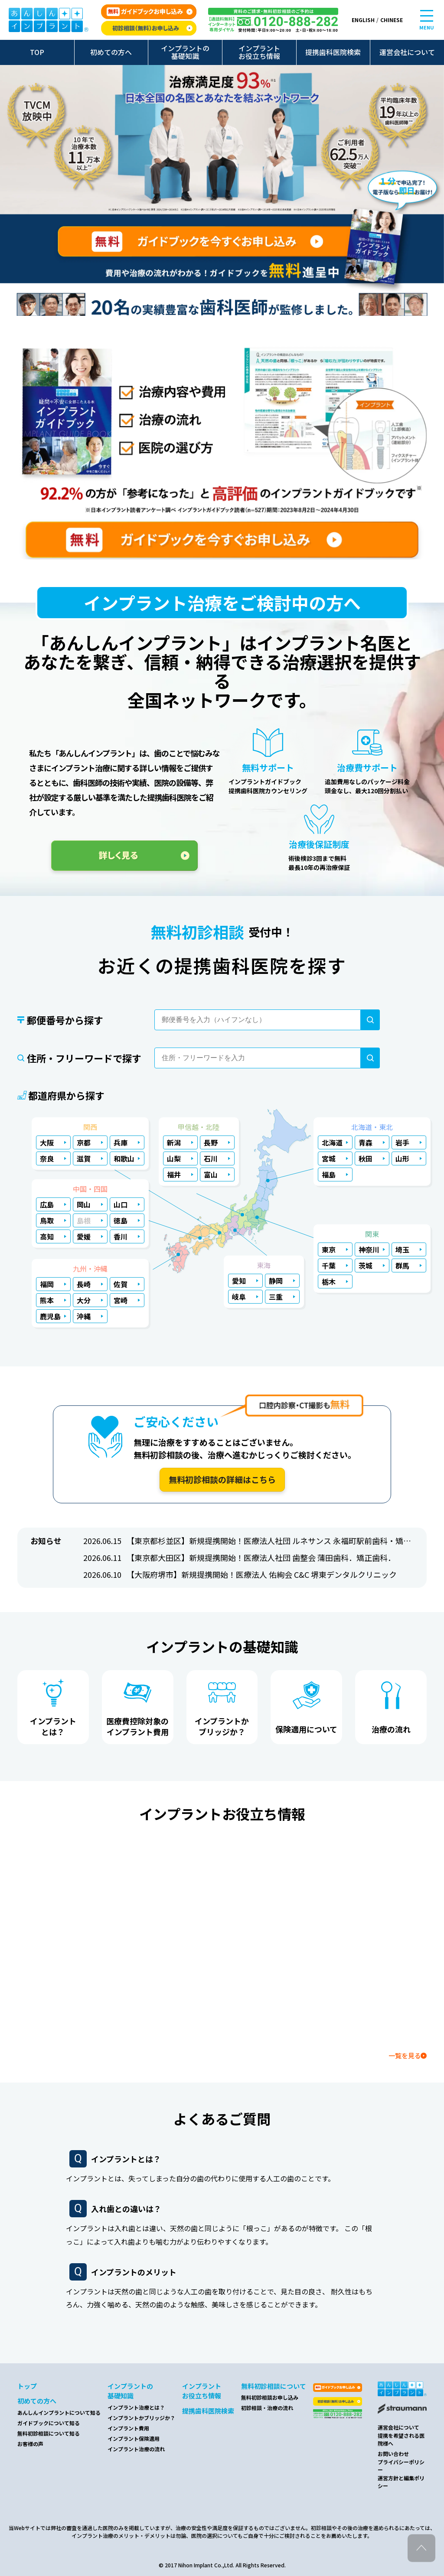  Describe the element at coordinates (402, 1142) in the screenshot. I see `岩手` at that location.